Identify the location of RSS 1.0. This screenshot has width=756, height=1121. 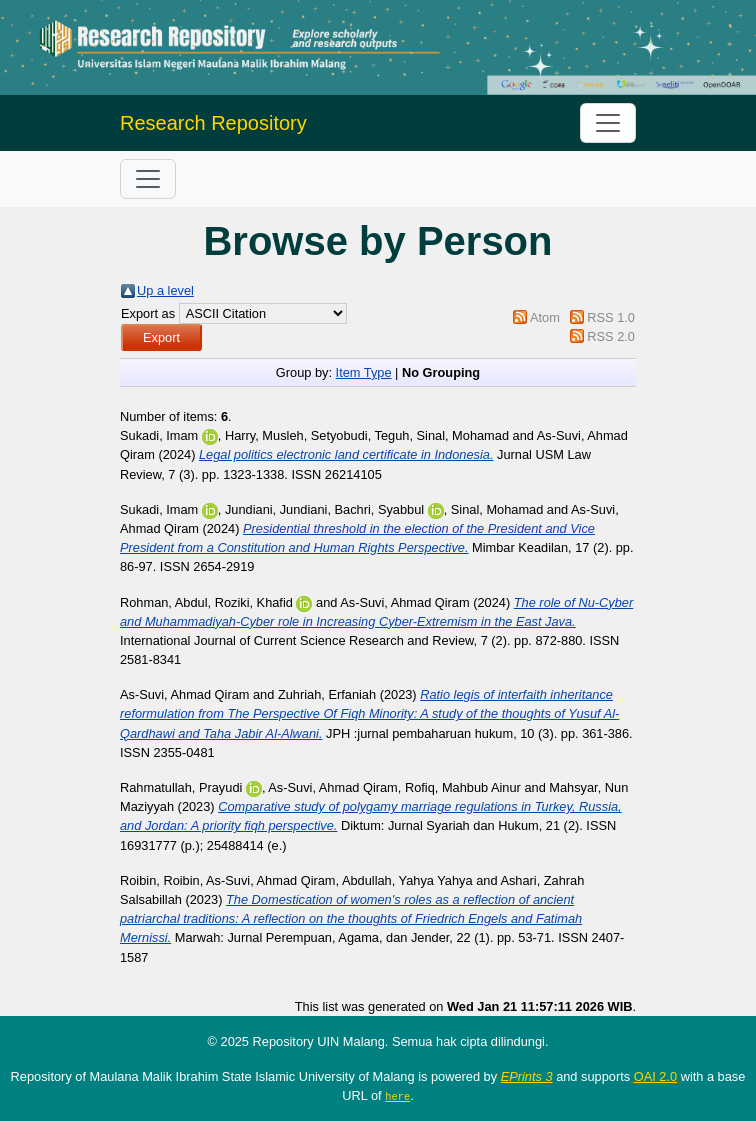
(611, 317).